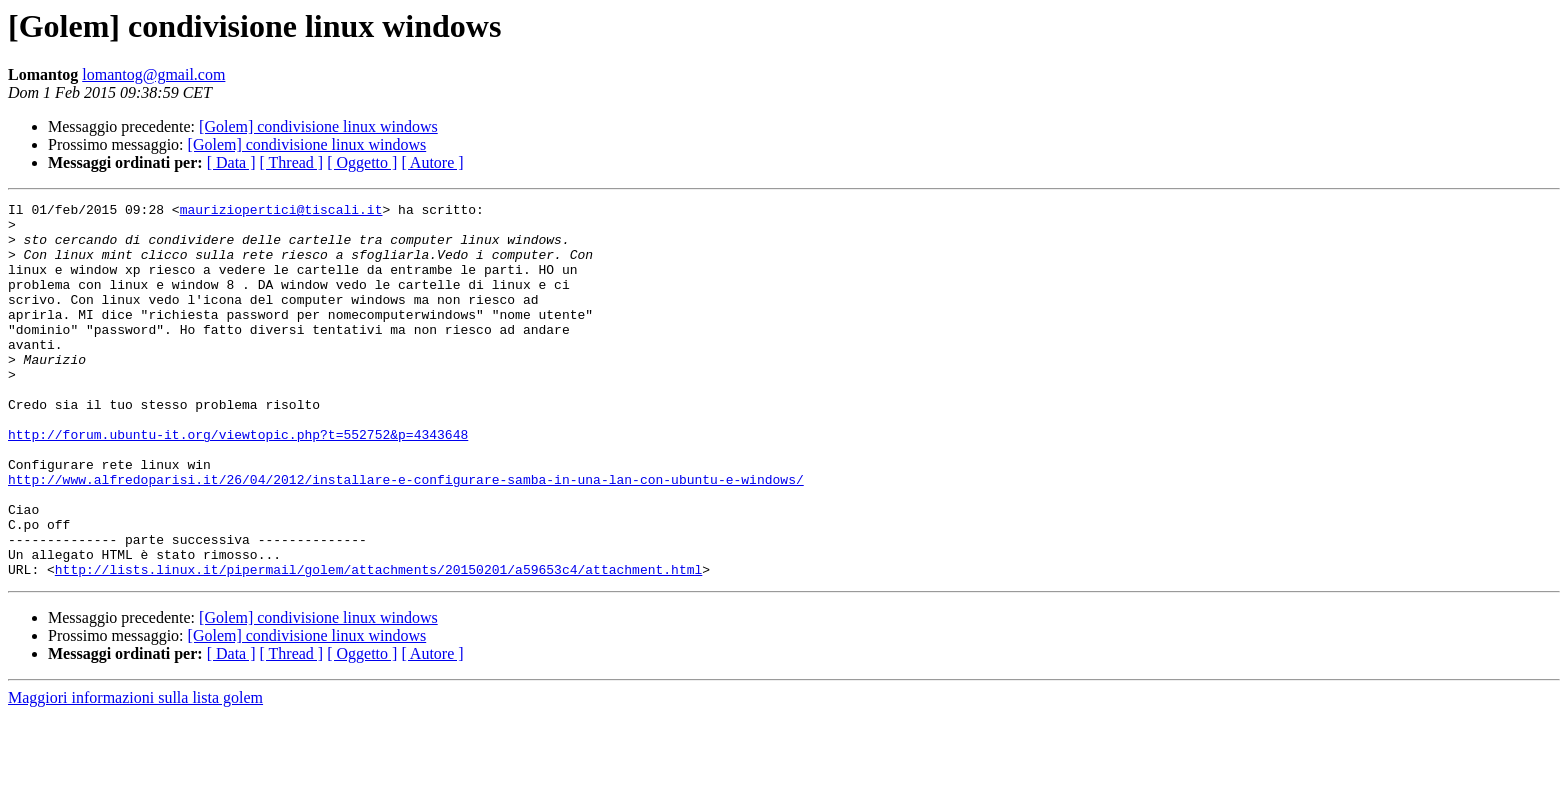  Describe the element at coordinates (135, 772) in the screenshot. I see `Maggiori informazioni sulla lista golem` at that location.